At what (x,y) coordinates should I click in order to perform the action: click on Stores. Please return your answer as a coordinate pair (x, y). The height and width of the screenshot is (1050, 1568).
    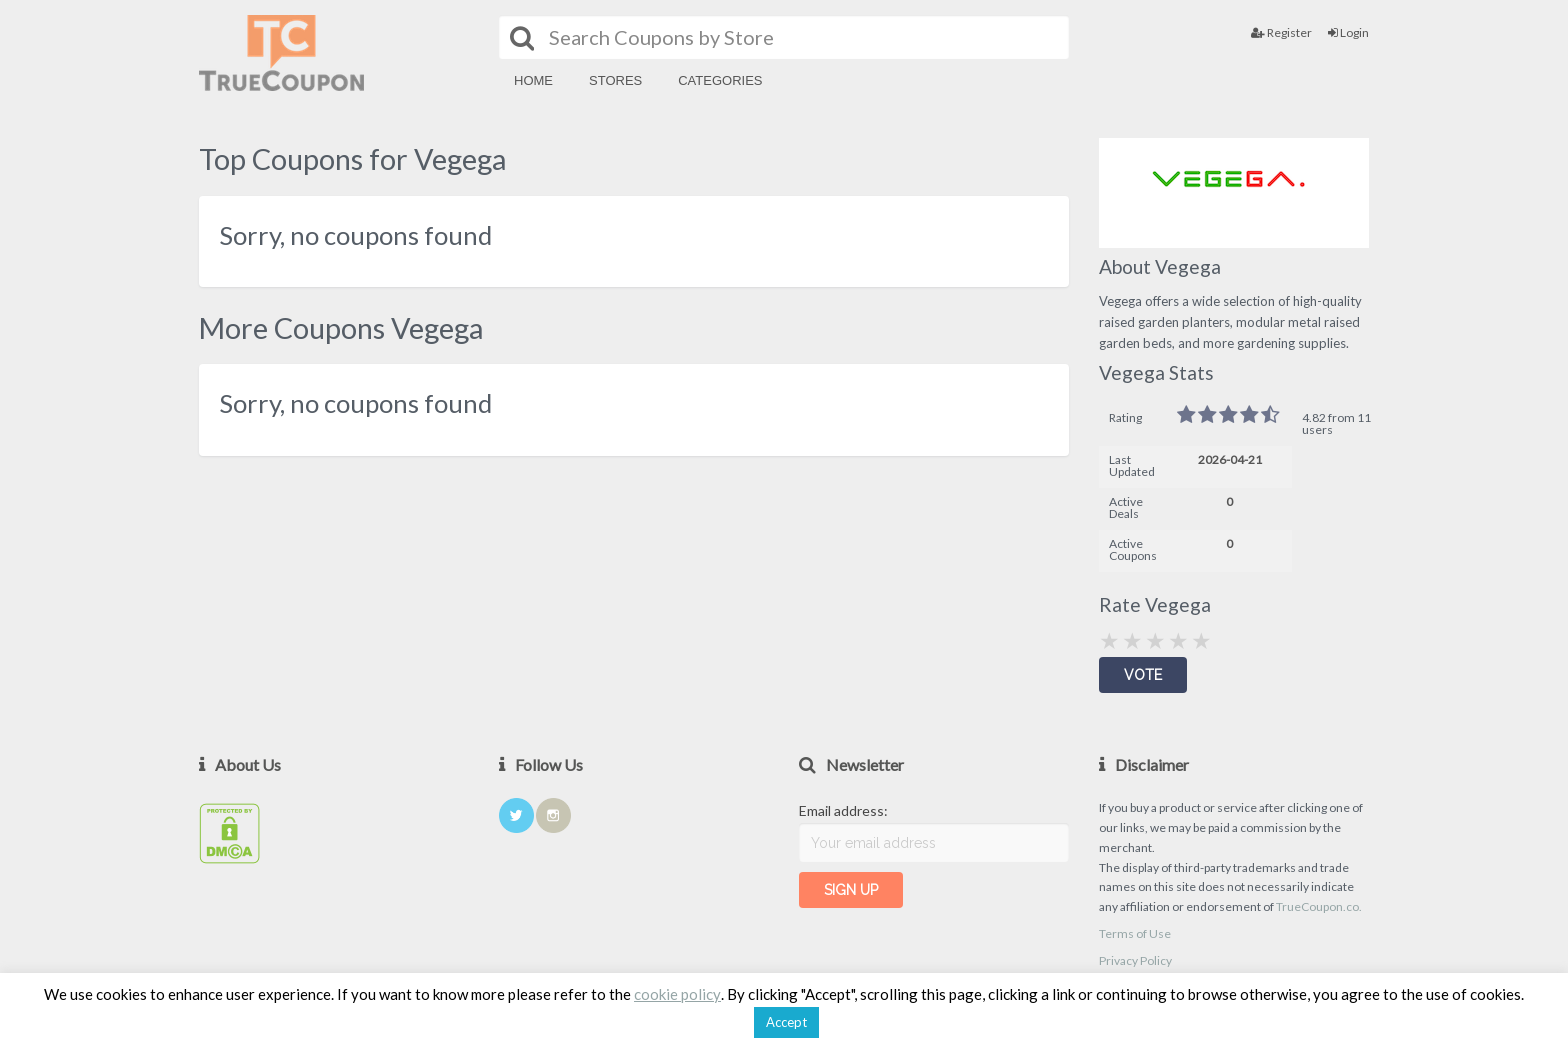
    Looking at the image, I should click on (615, 80).